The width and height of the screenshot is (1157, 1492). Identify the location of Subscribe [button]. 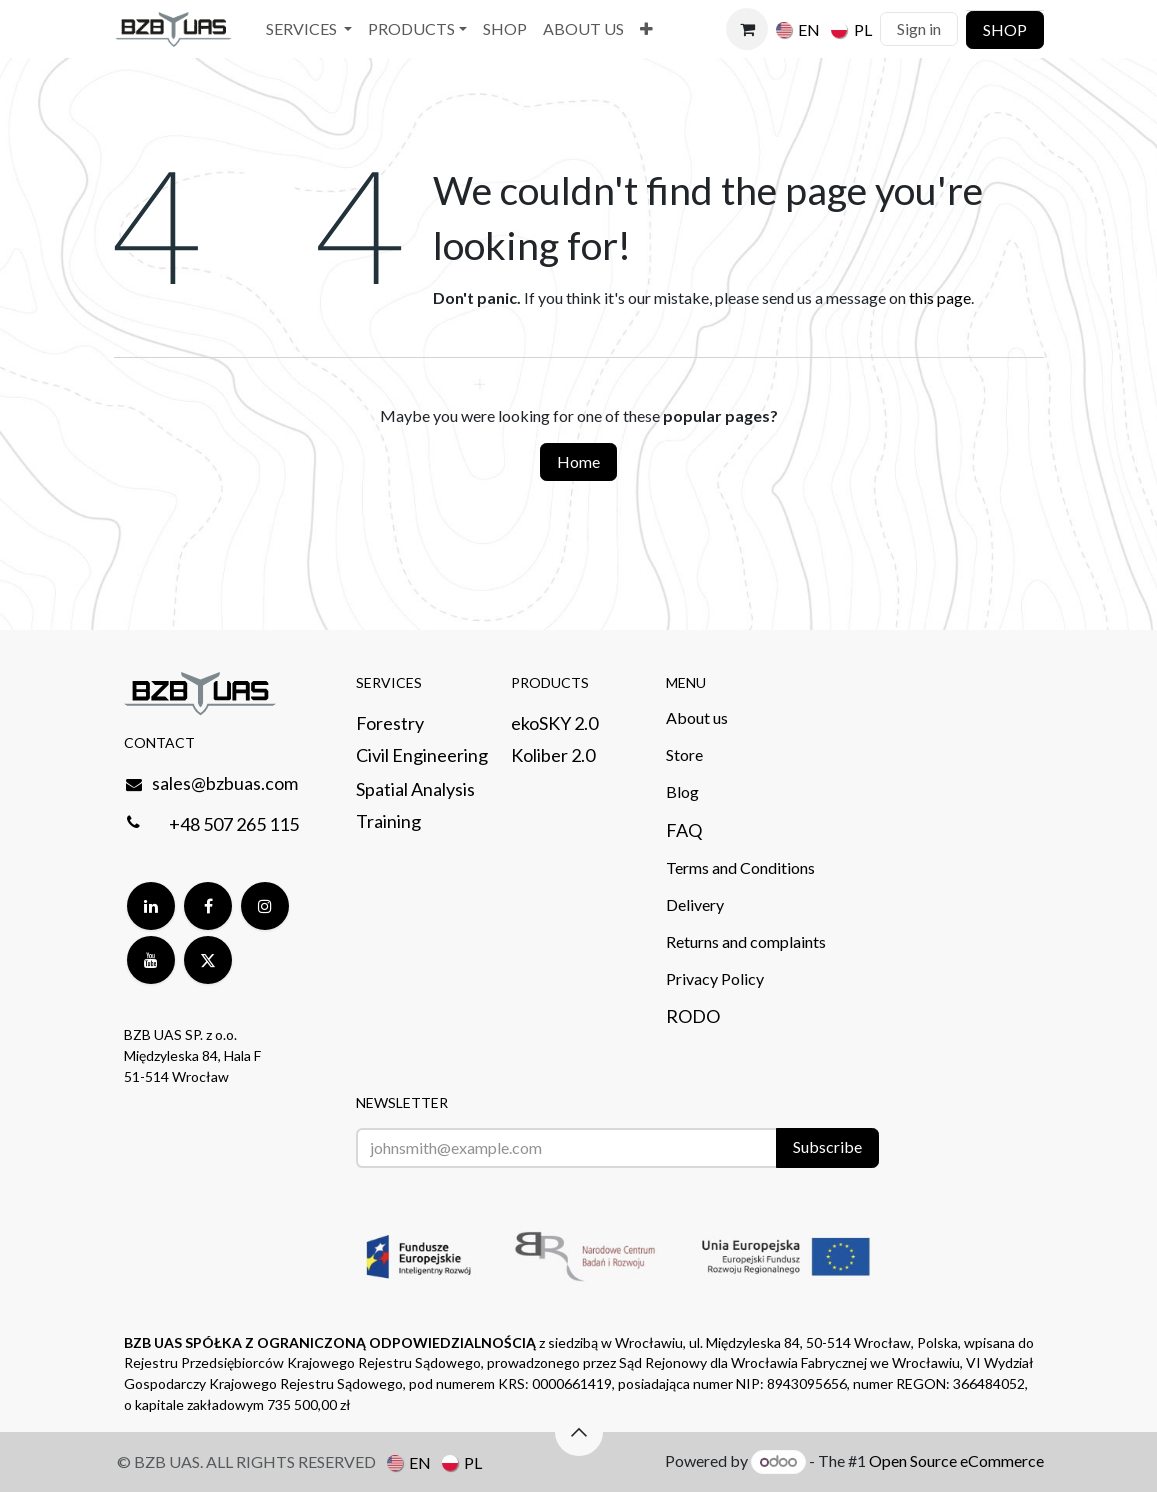
(827, 1146).